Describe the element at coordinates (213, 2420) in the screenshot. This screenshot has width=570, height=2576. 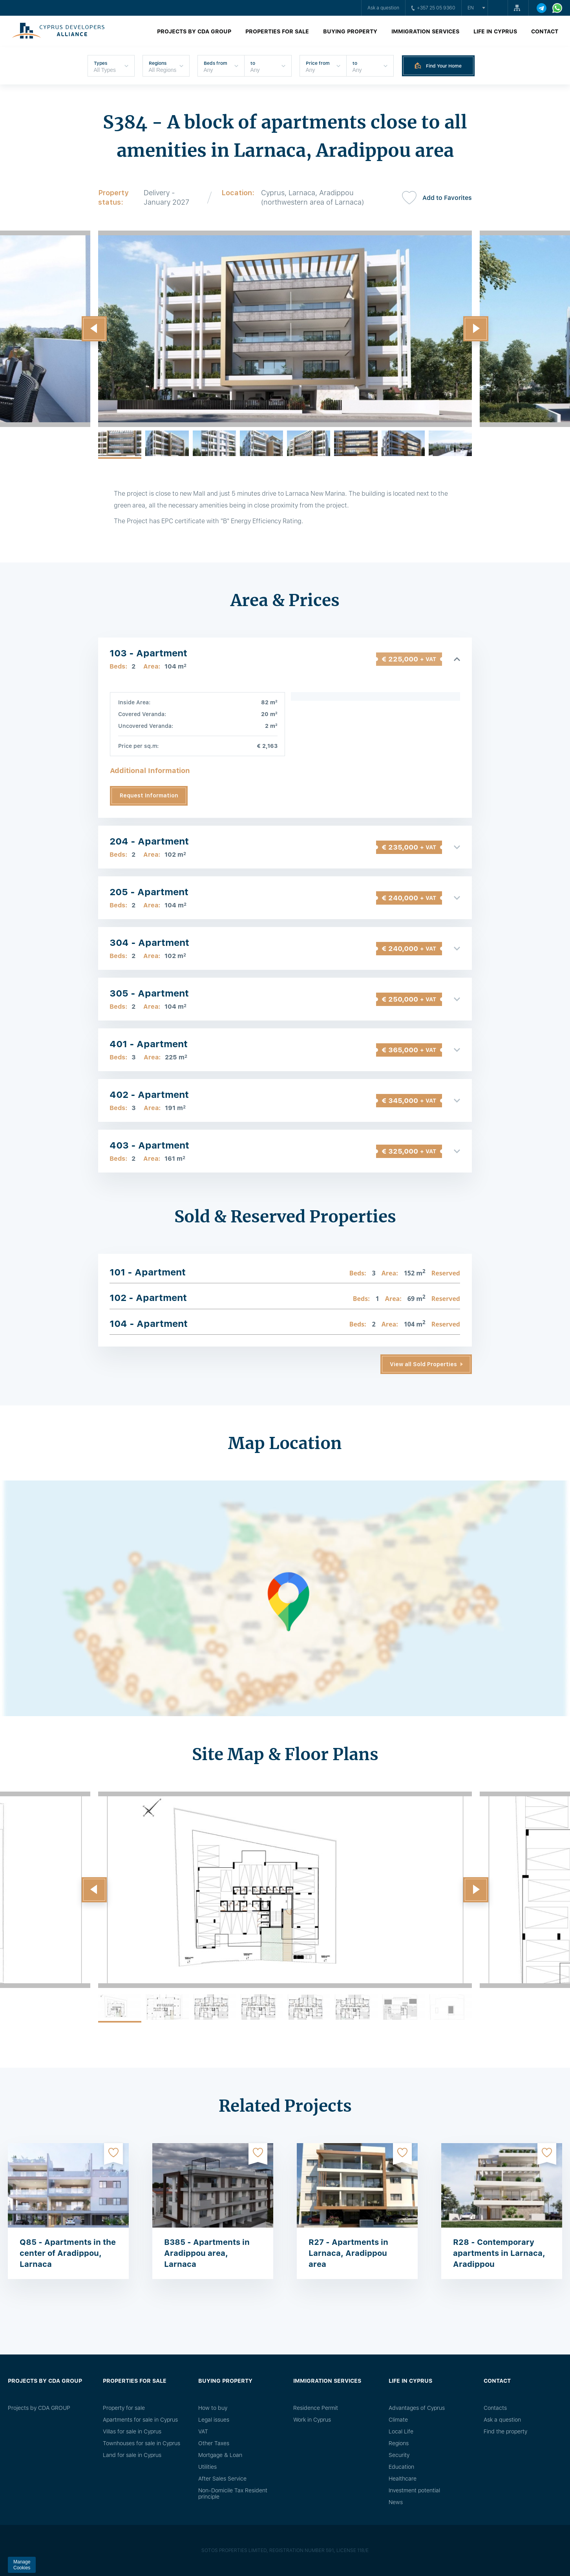
I see `Legal issues` at that location.